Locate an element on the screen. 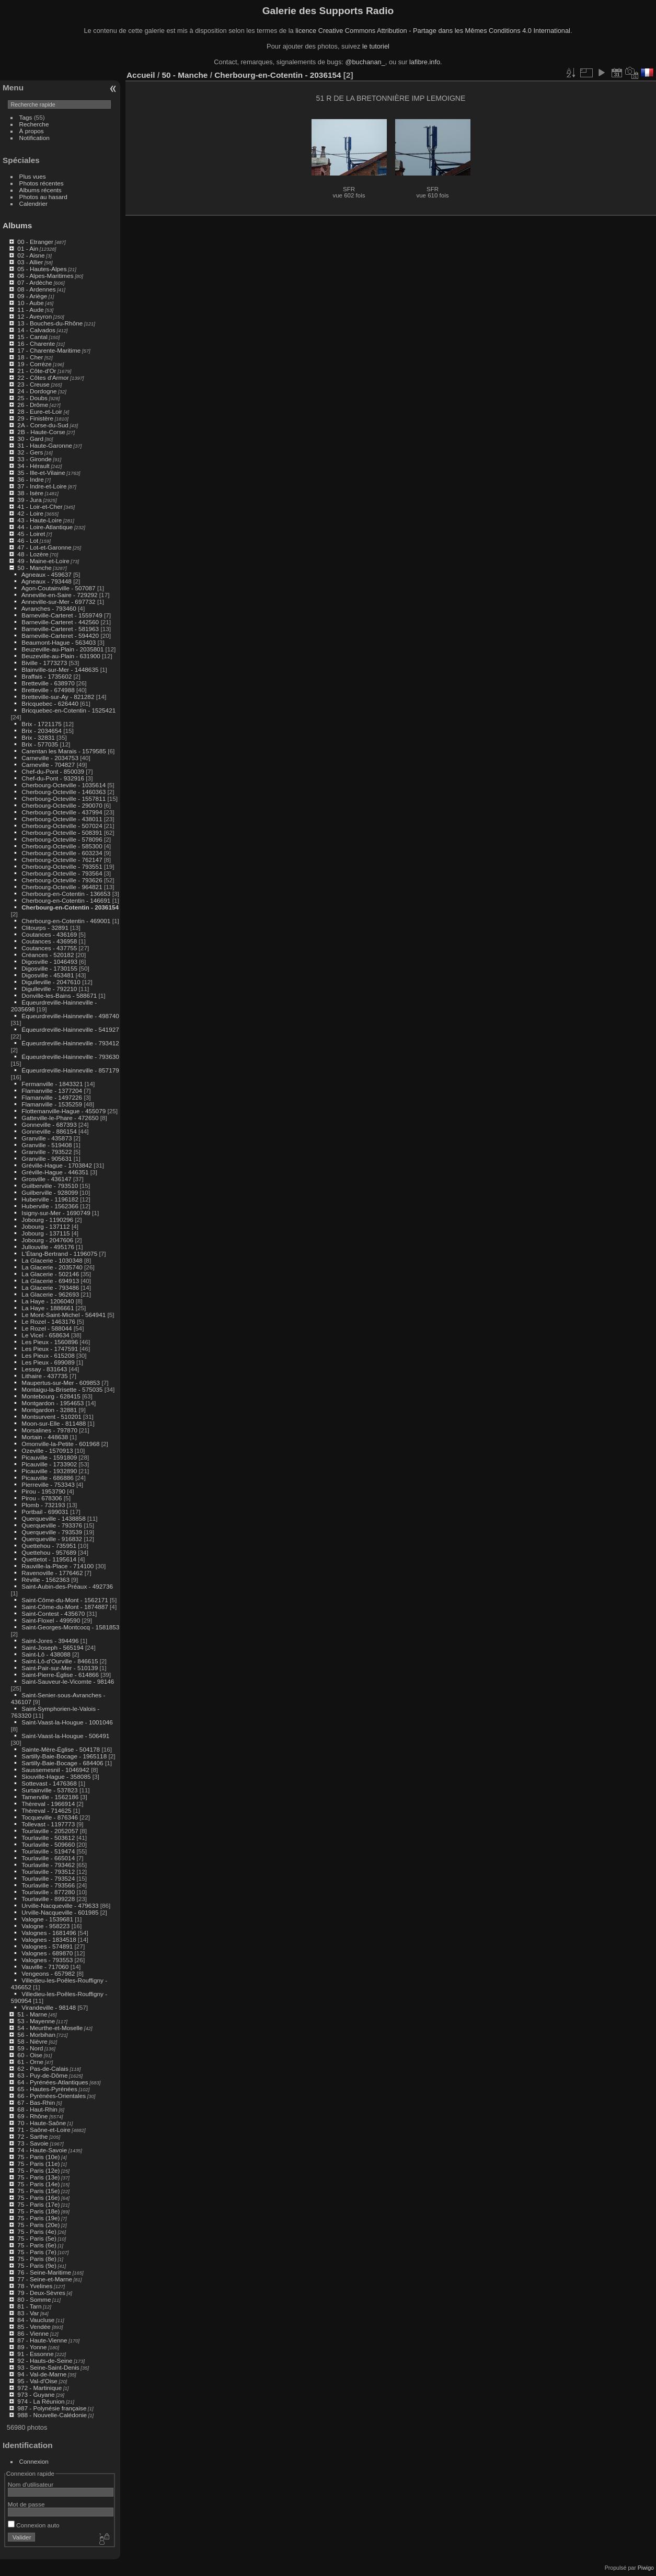 Image resolution: width=656 pixels, height=2576 pixels. Anneville-en-Saire - 729292 is located at coordinates (59, 594).